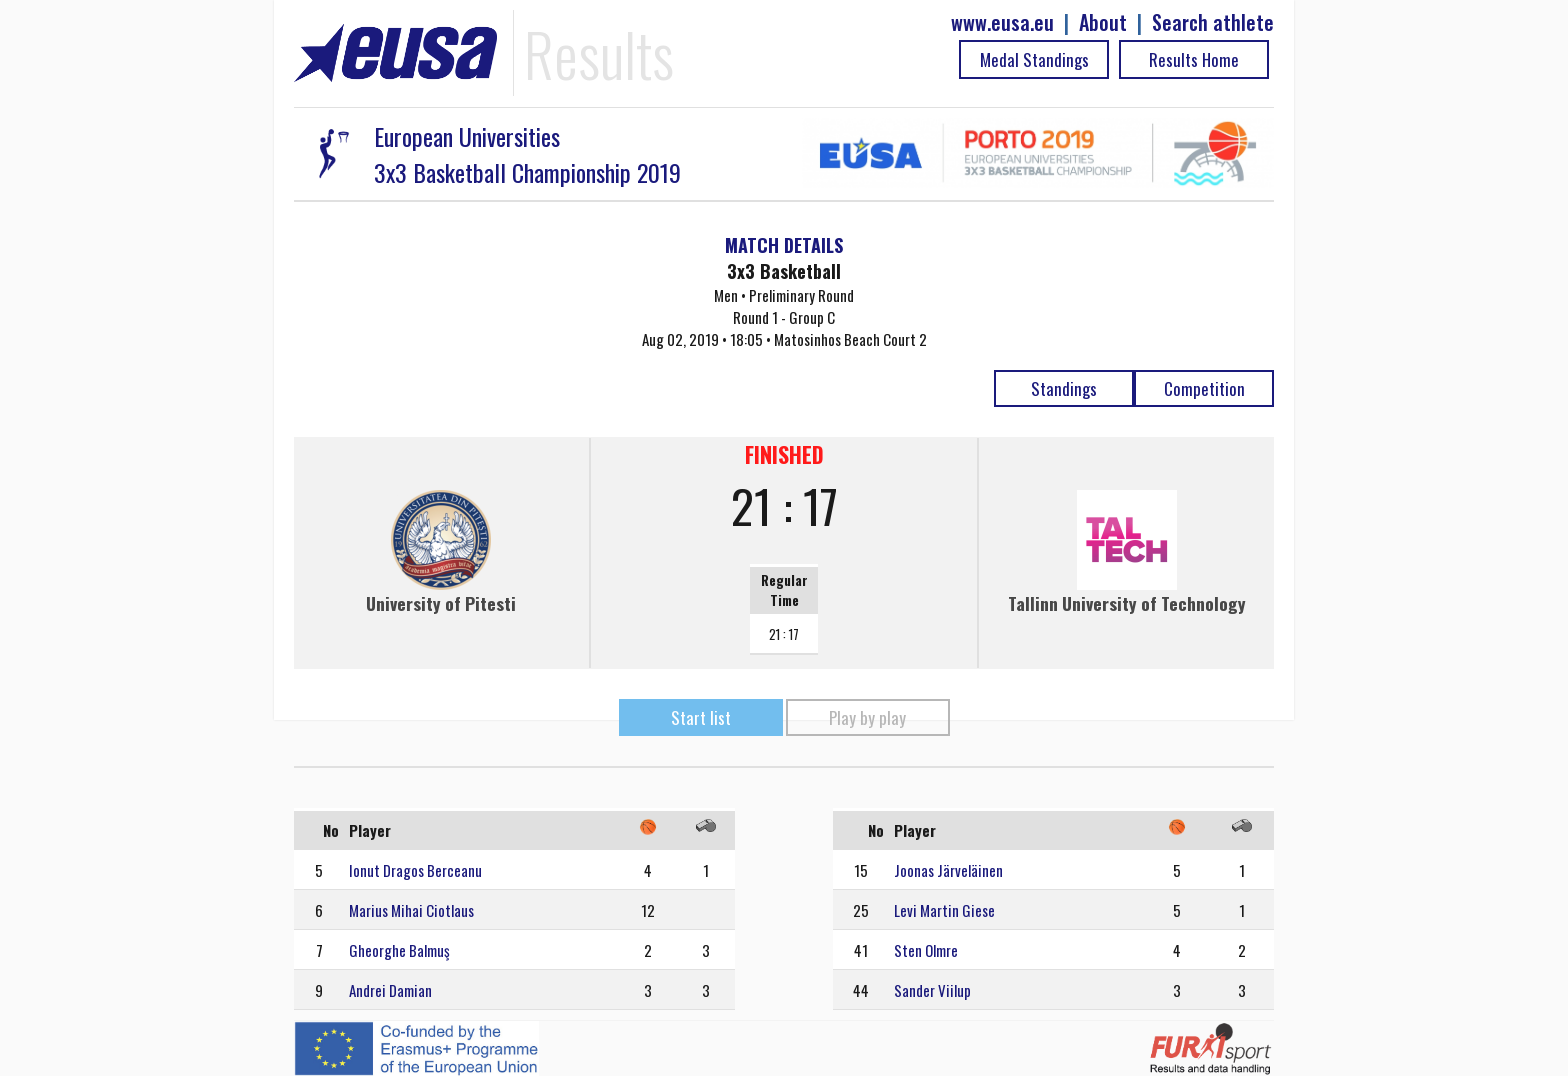 The width and height of the screenshot is (1568, 1076). I want to click on www.eusa.eu, so click(1002, 22).